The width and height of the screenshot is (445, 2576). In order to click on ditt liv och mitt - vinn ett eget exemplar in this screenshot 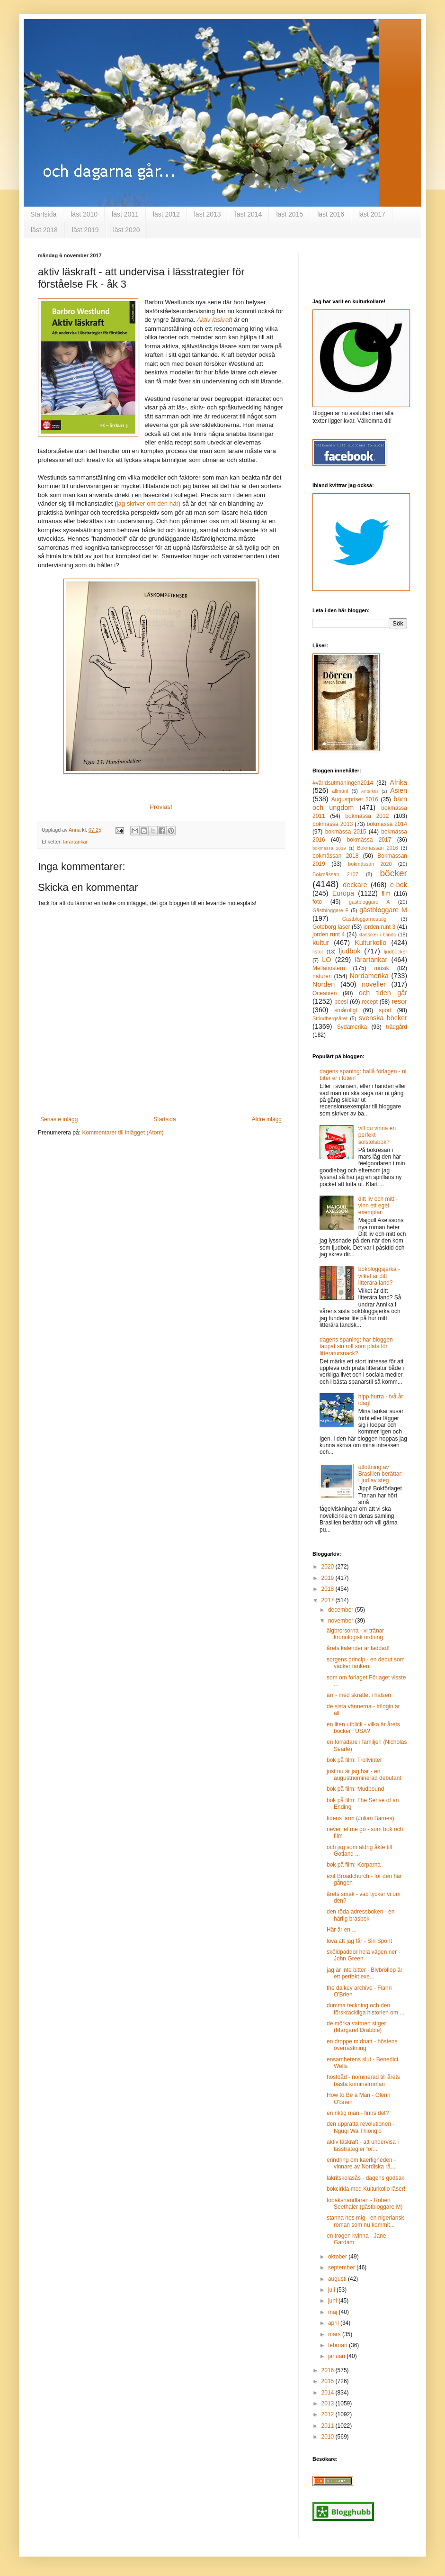, I will do `click(378, 1206)`.